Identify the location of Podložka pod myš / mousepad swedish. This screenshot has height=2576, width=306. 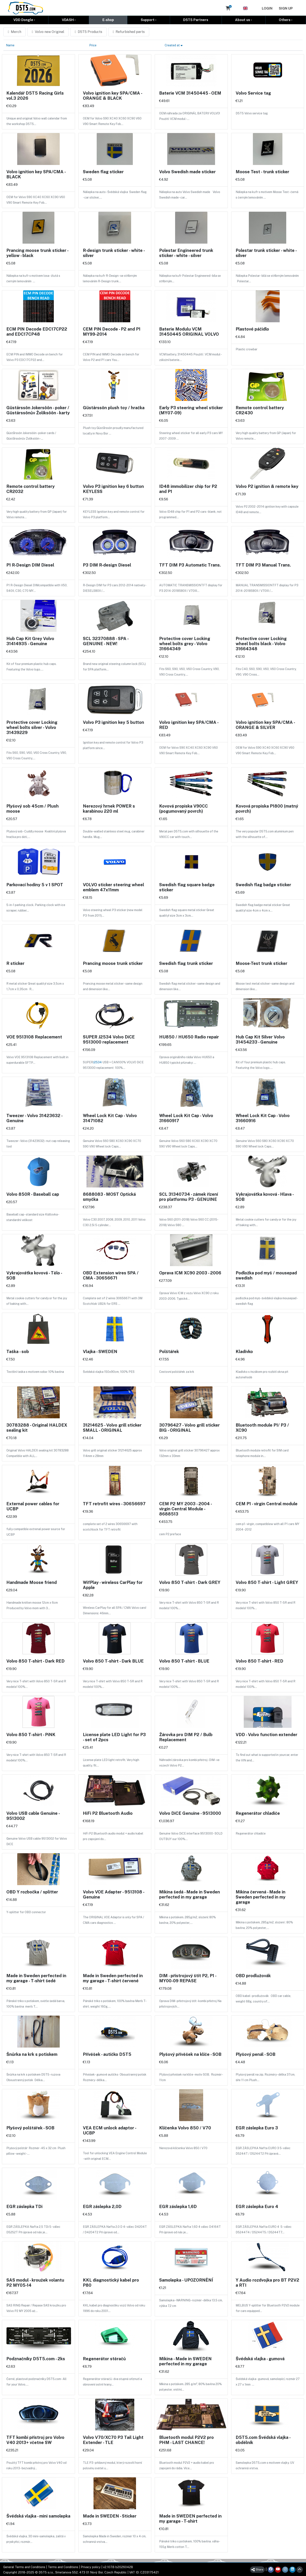
(266, 1275).